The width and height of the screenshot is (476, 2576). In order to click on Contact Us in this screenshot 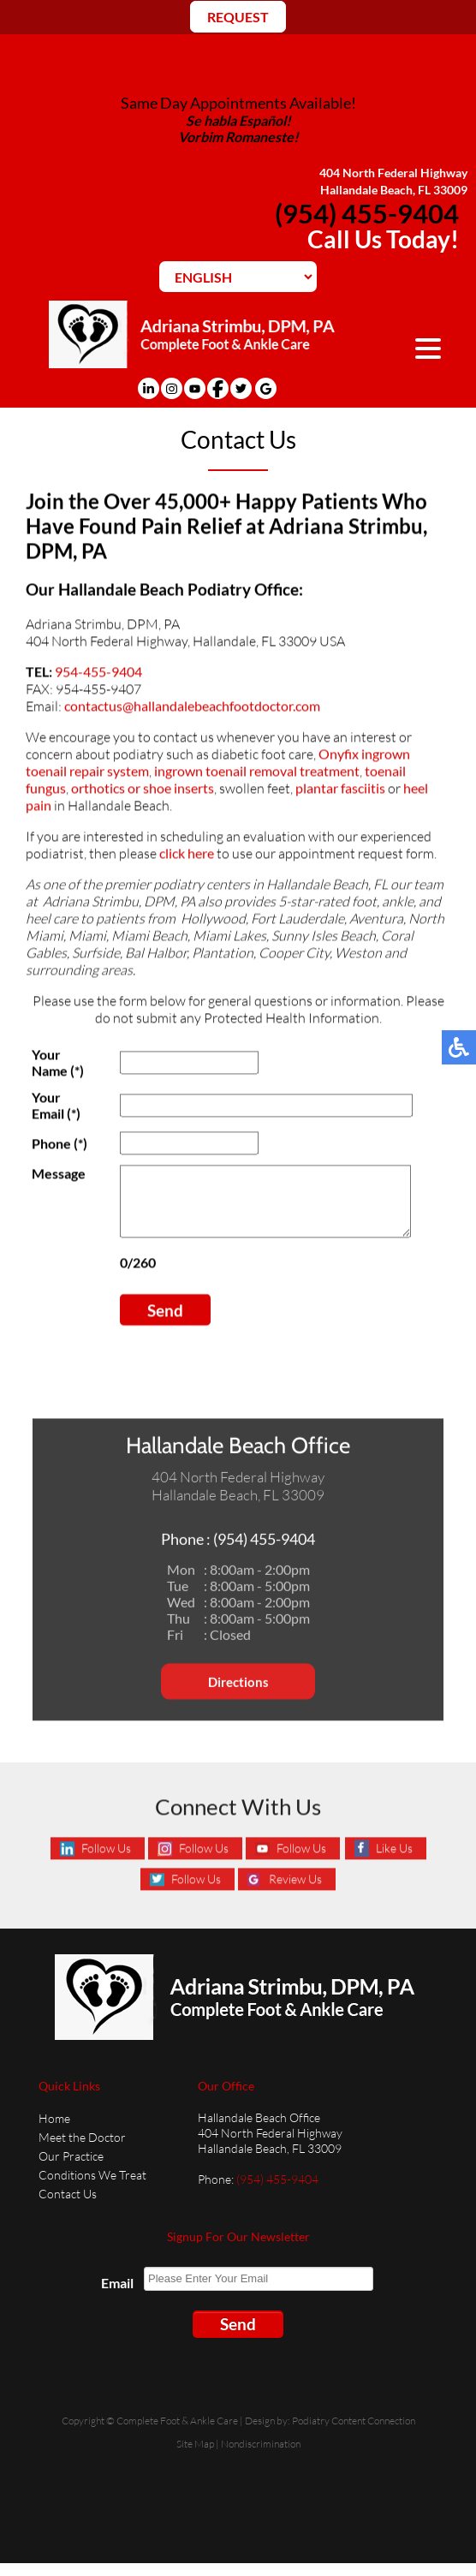, I will do `click(68, 2206)`.